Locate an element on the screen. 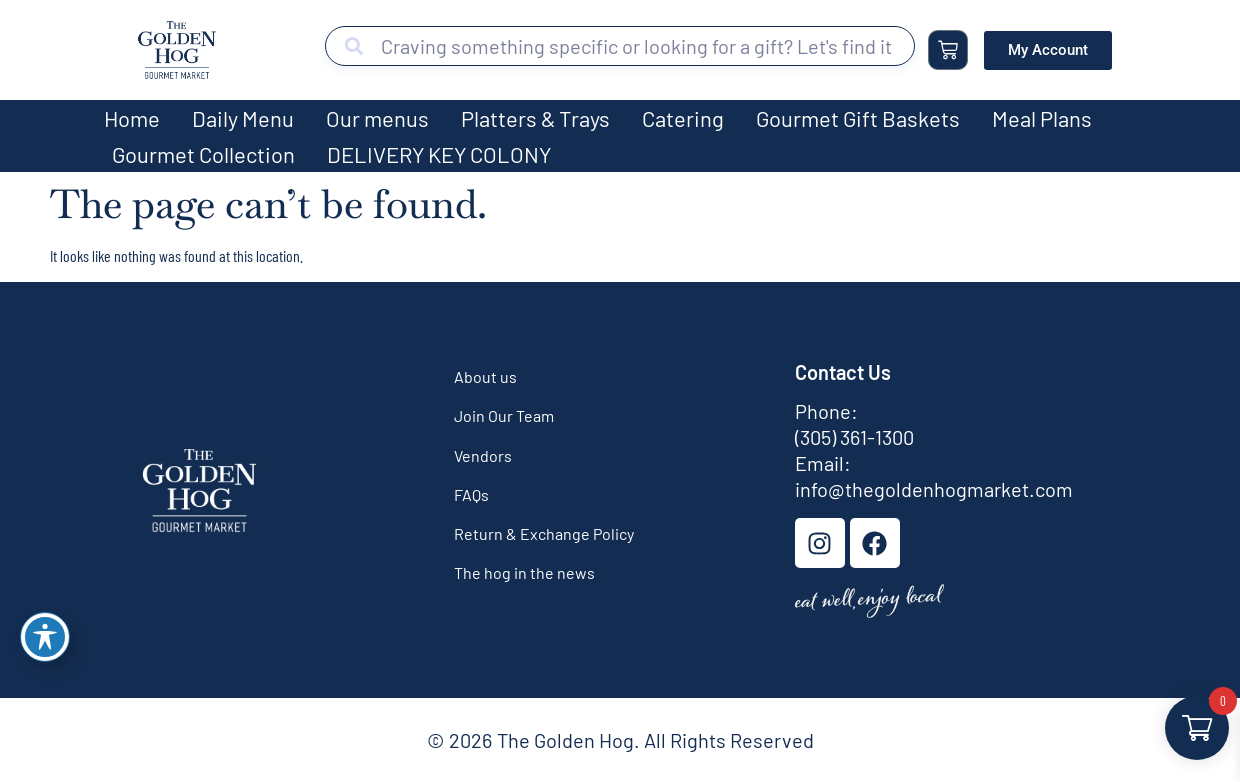  Return & Exchange Policy is located at coordinates (544, 533).